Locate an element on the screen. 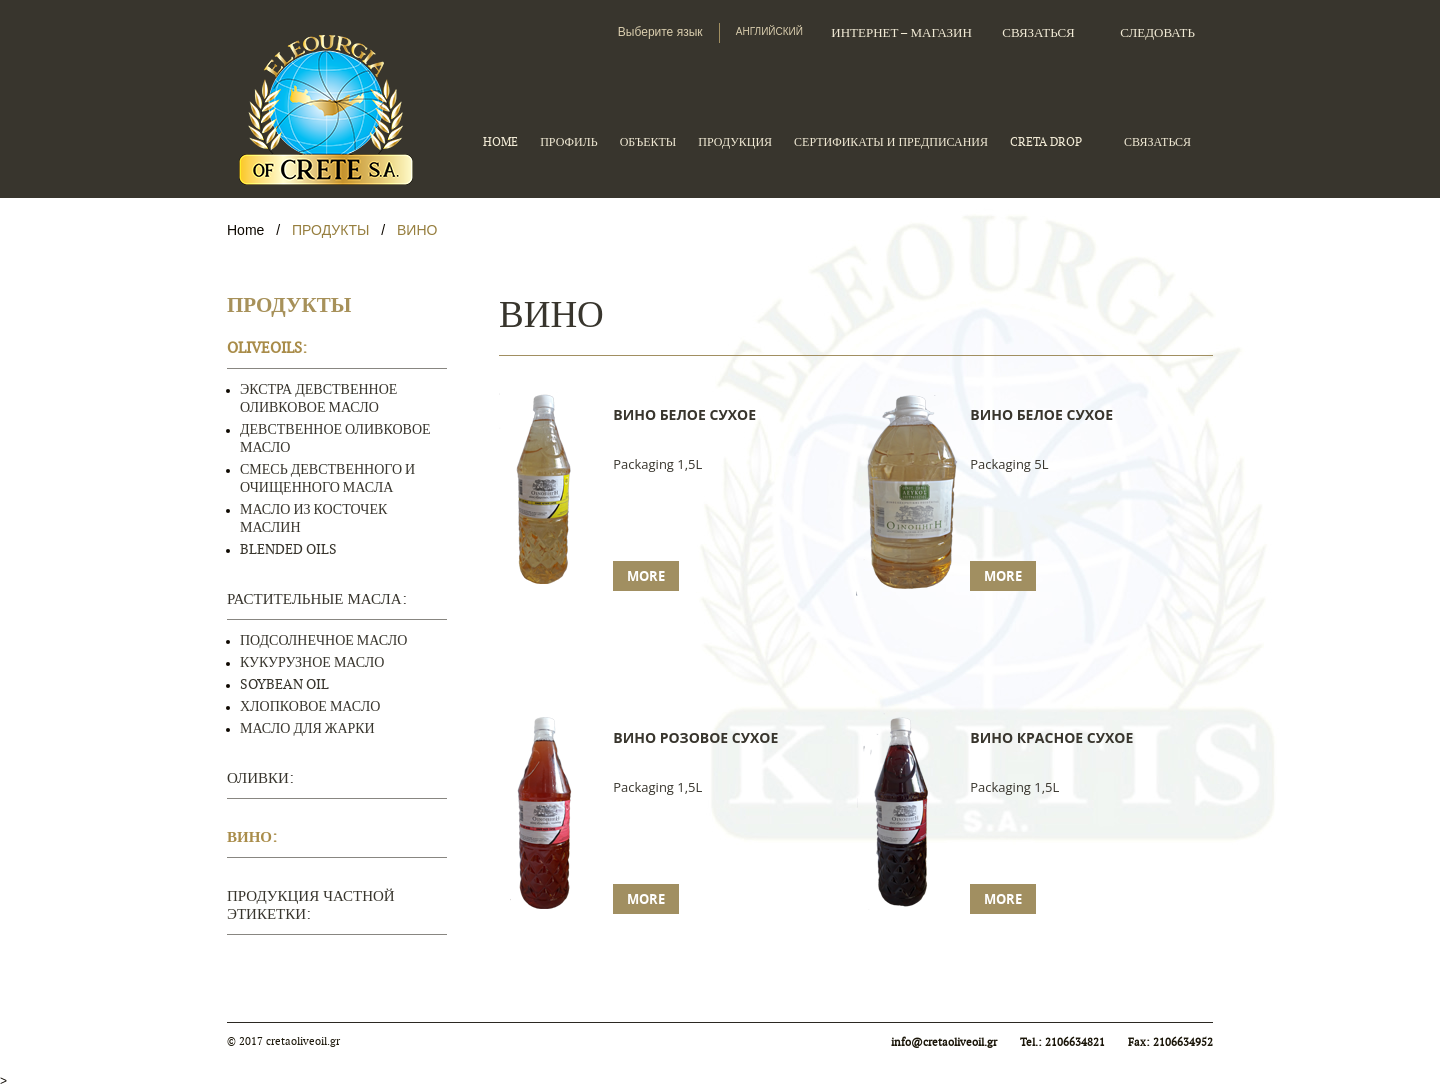  ПОДСОЛНЕЧНОЕ МАСЛО is located at coordinates (323, 640).